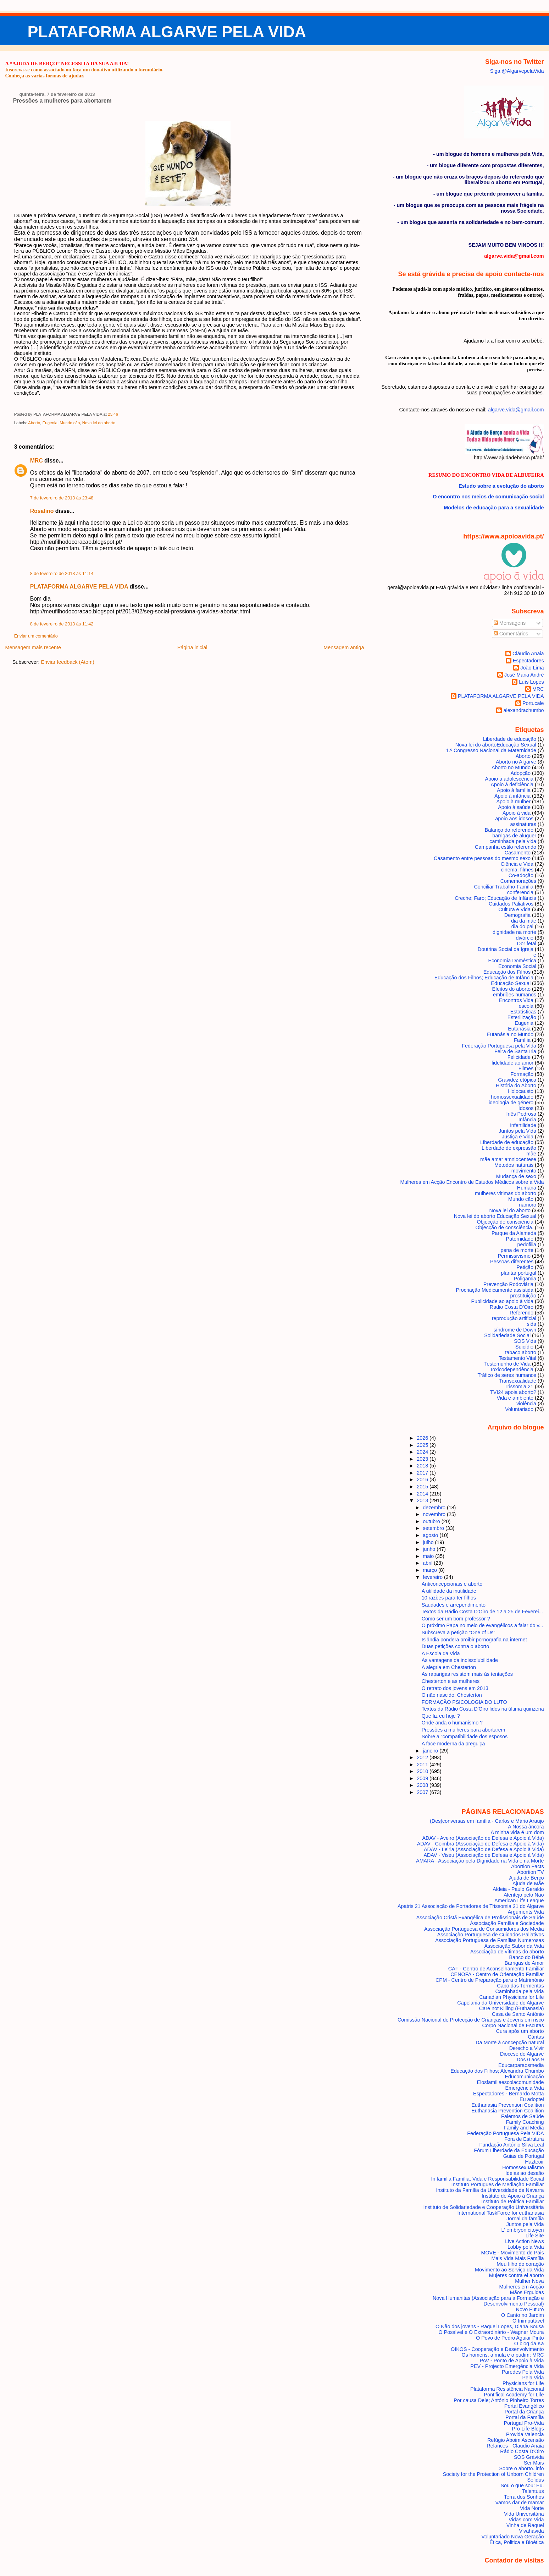 This screenshot has width=549, height=2576. I want to click on Pontifical Academy for Life, so click(514, 2394).